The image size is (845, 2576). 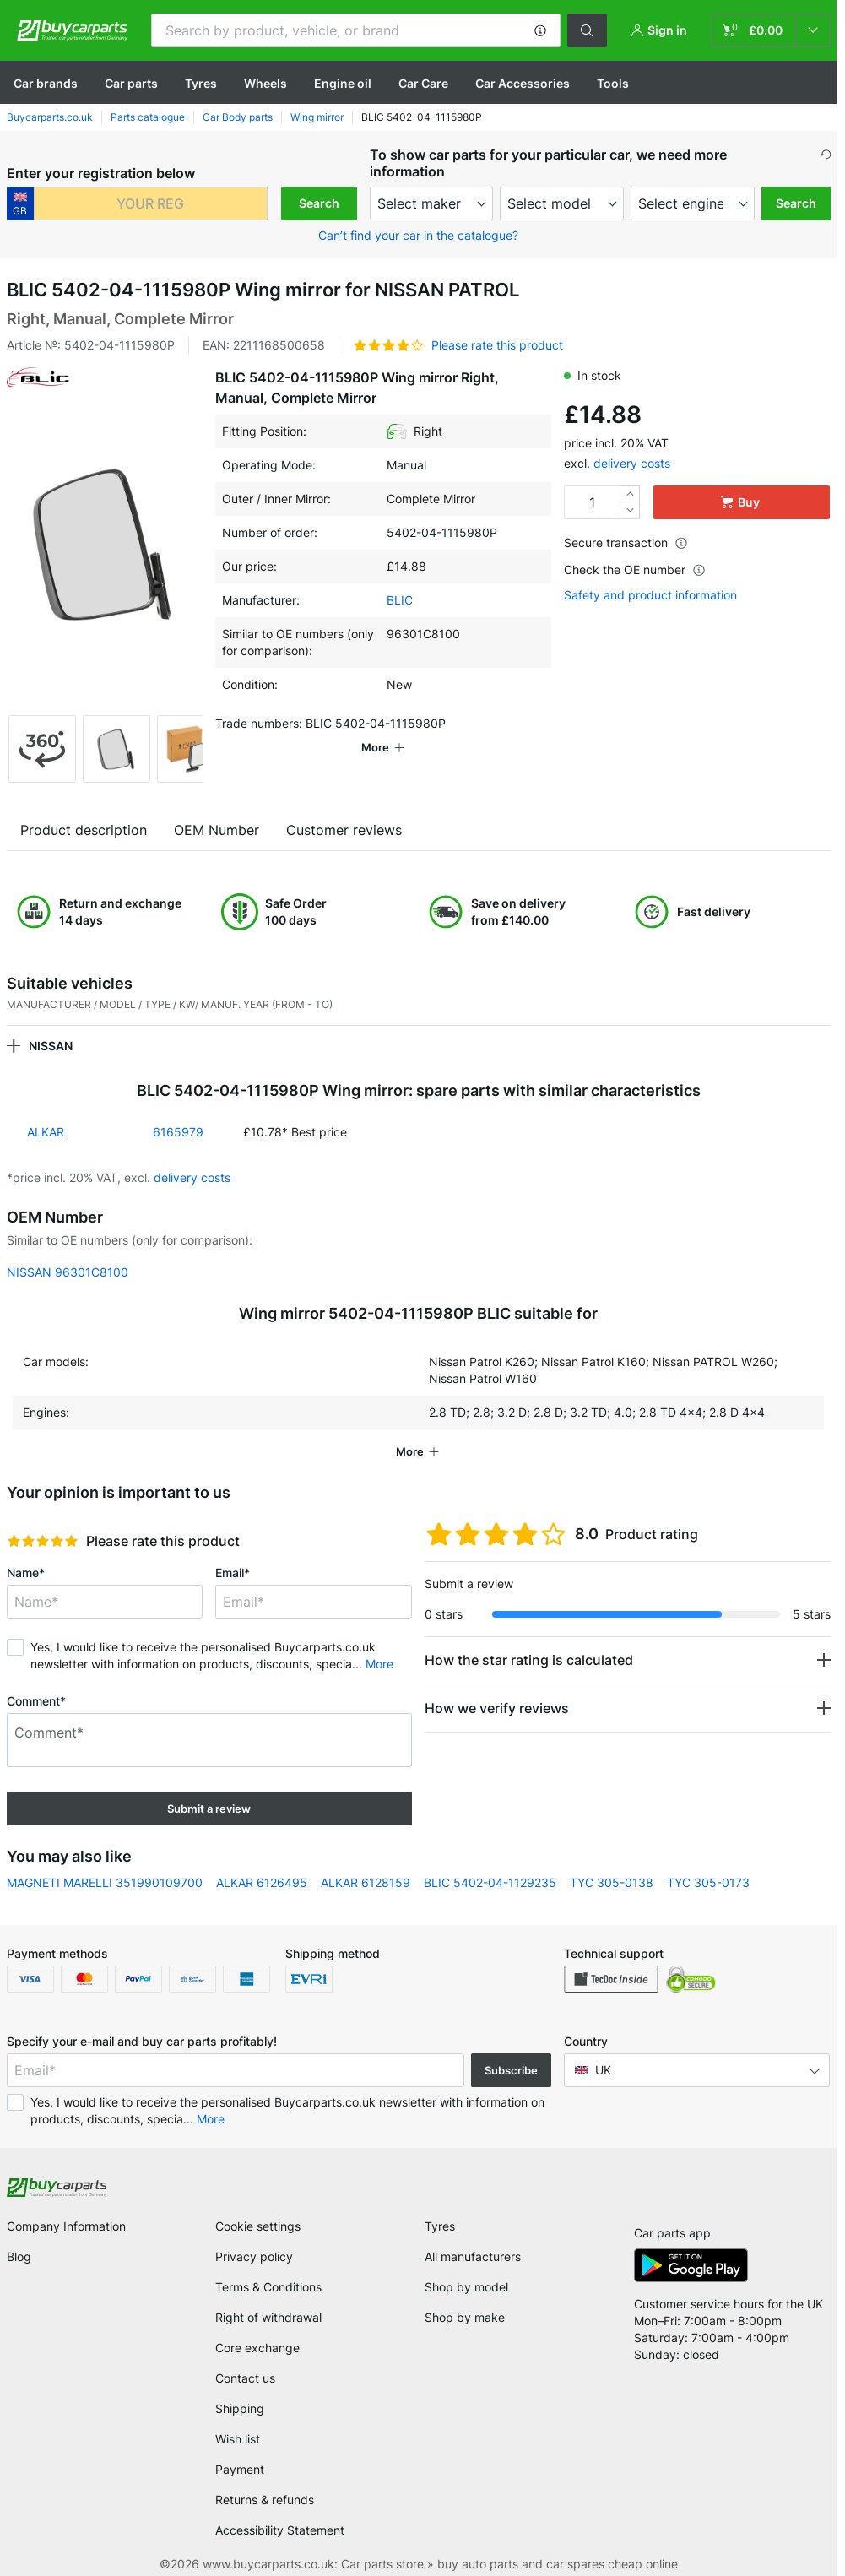 What do you see at coordinates (265, 83) in the screenshot?
I see `Wheels` at bounding box center [265, 83].